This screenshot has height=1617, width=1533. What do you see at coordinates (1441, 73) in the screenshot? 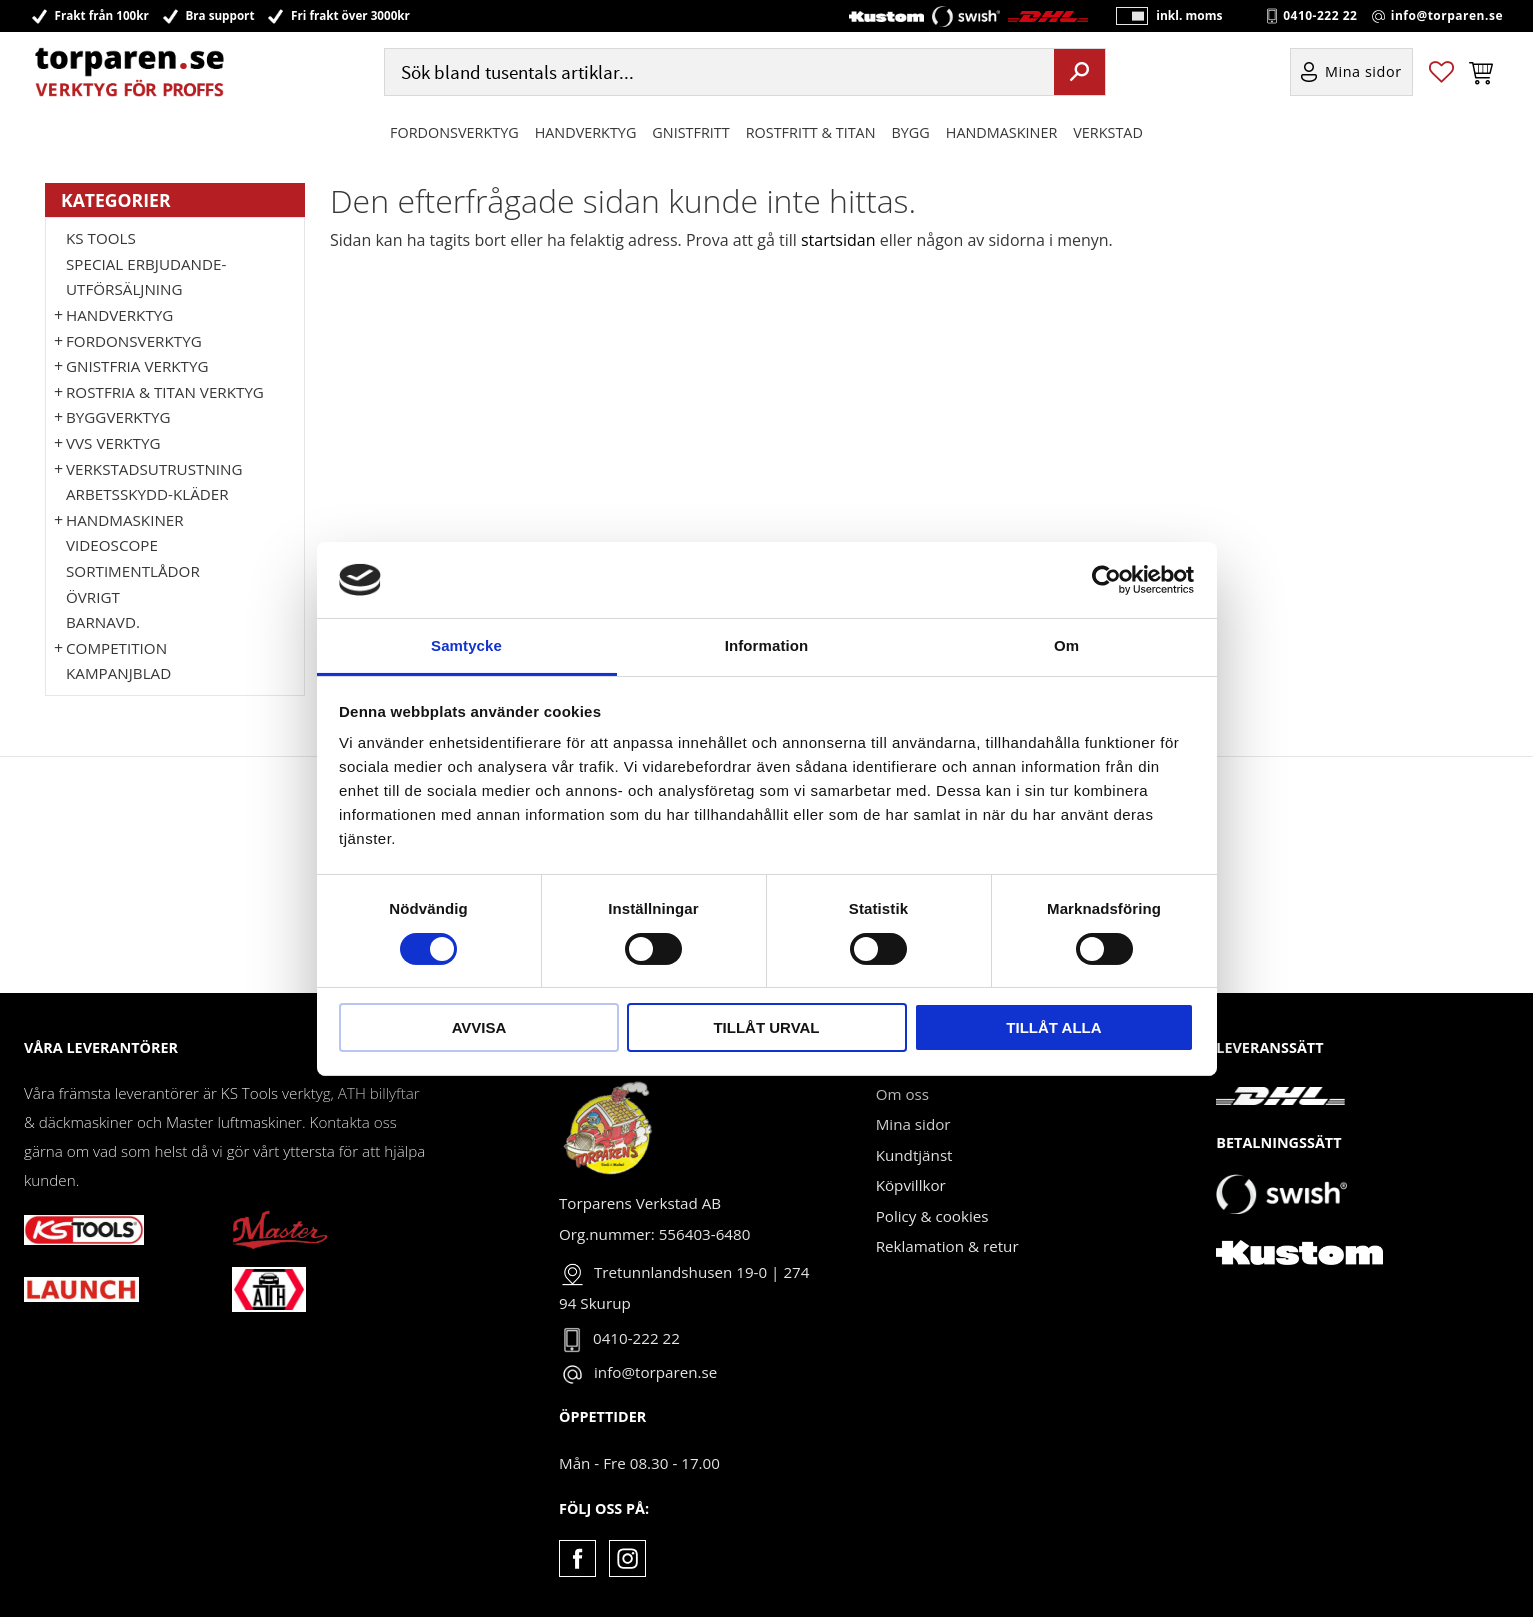
I see `[button]` at bounding box center [1441, 73].